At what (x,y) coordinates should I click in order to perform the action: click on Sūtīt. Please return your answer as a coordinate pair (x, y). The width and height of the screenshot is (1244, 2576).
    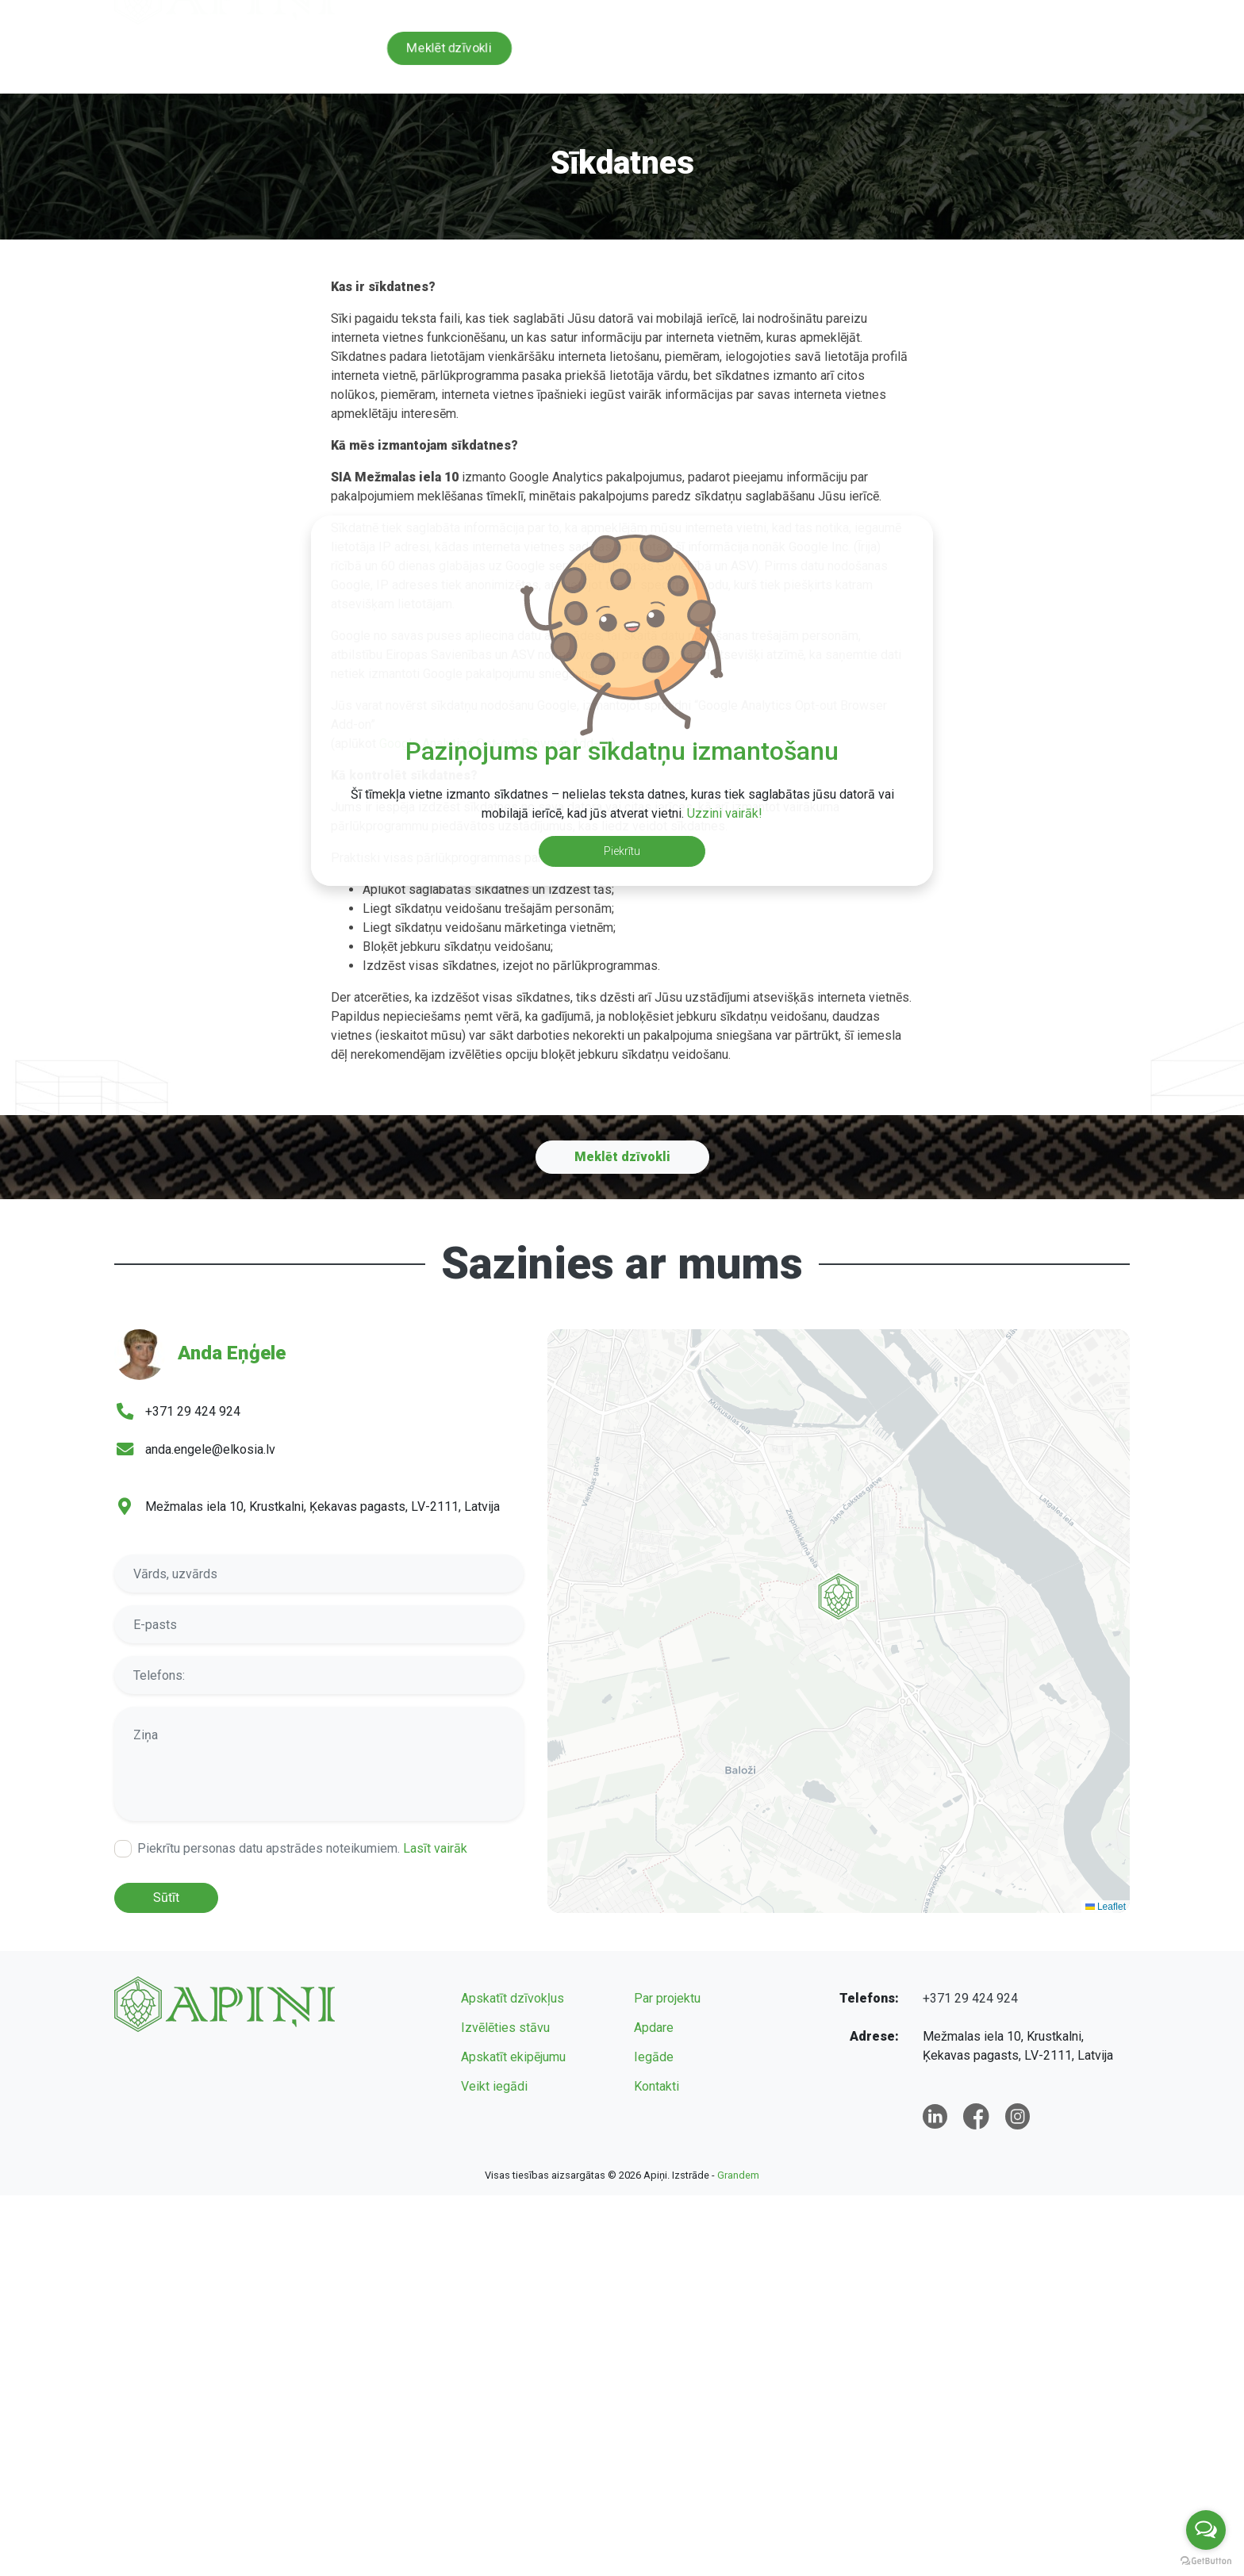
    Looking at the image, I should click on (166, 1897).